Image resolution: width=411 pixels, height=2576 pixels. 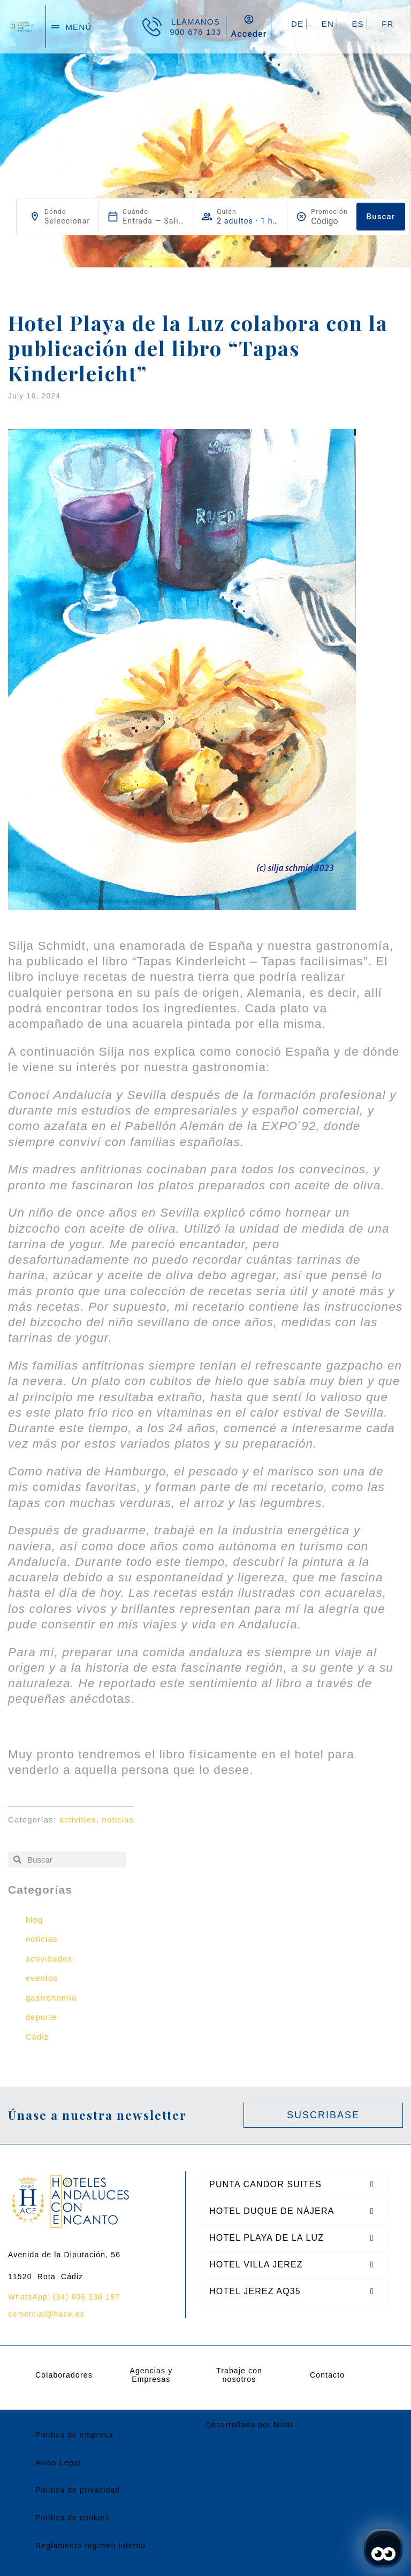 I want to click on Aviso Legal, so click(x=58, y=2462).